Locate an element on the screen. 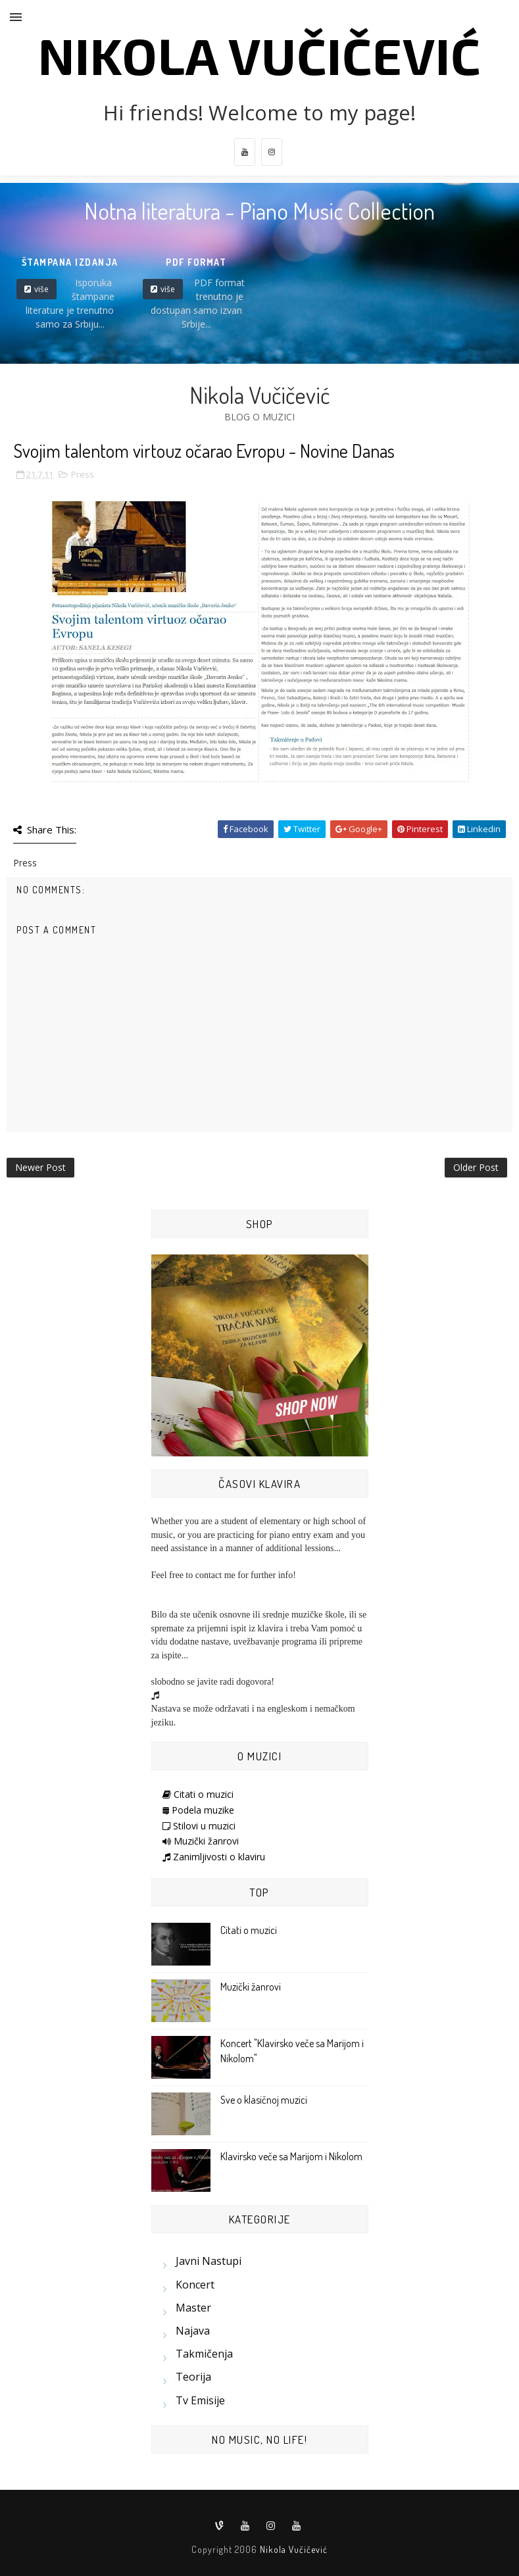 The width and height of the screenshot is (519, 2576). Older Post is located at coordinates (476, 1167).